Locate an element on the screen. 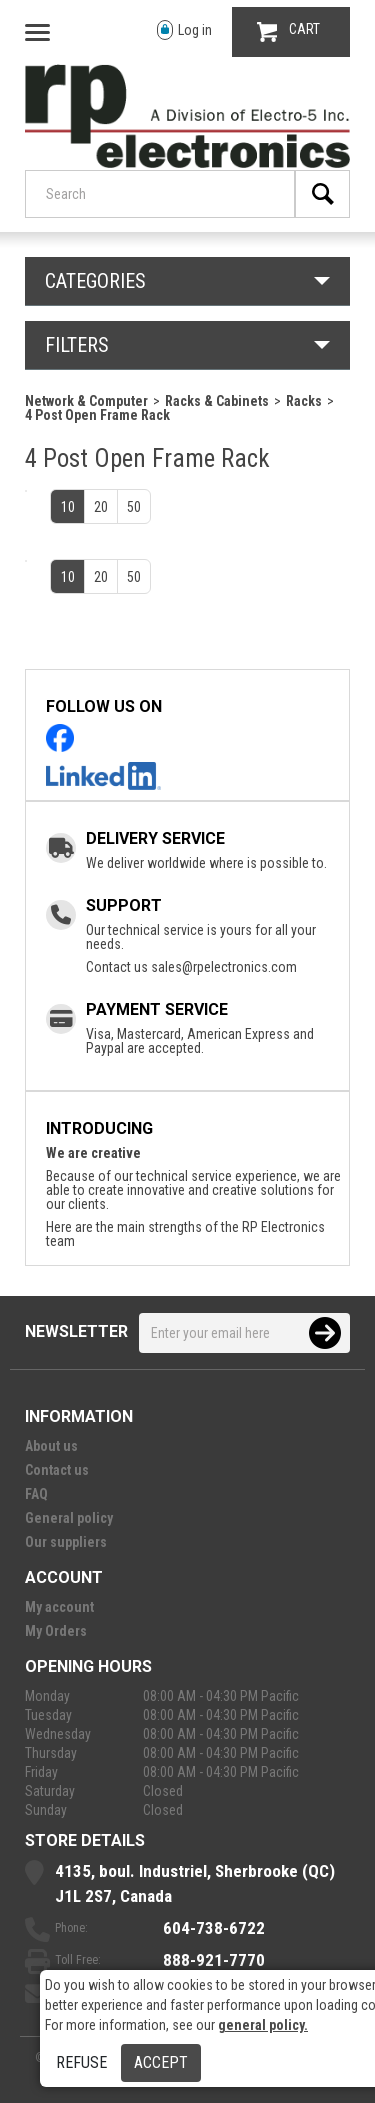 This screenshot has width=375, height=2103. Our suppliers is located at coordinates (66, 1542).